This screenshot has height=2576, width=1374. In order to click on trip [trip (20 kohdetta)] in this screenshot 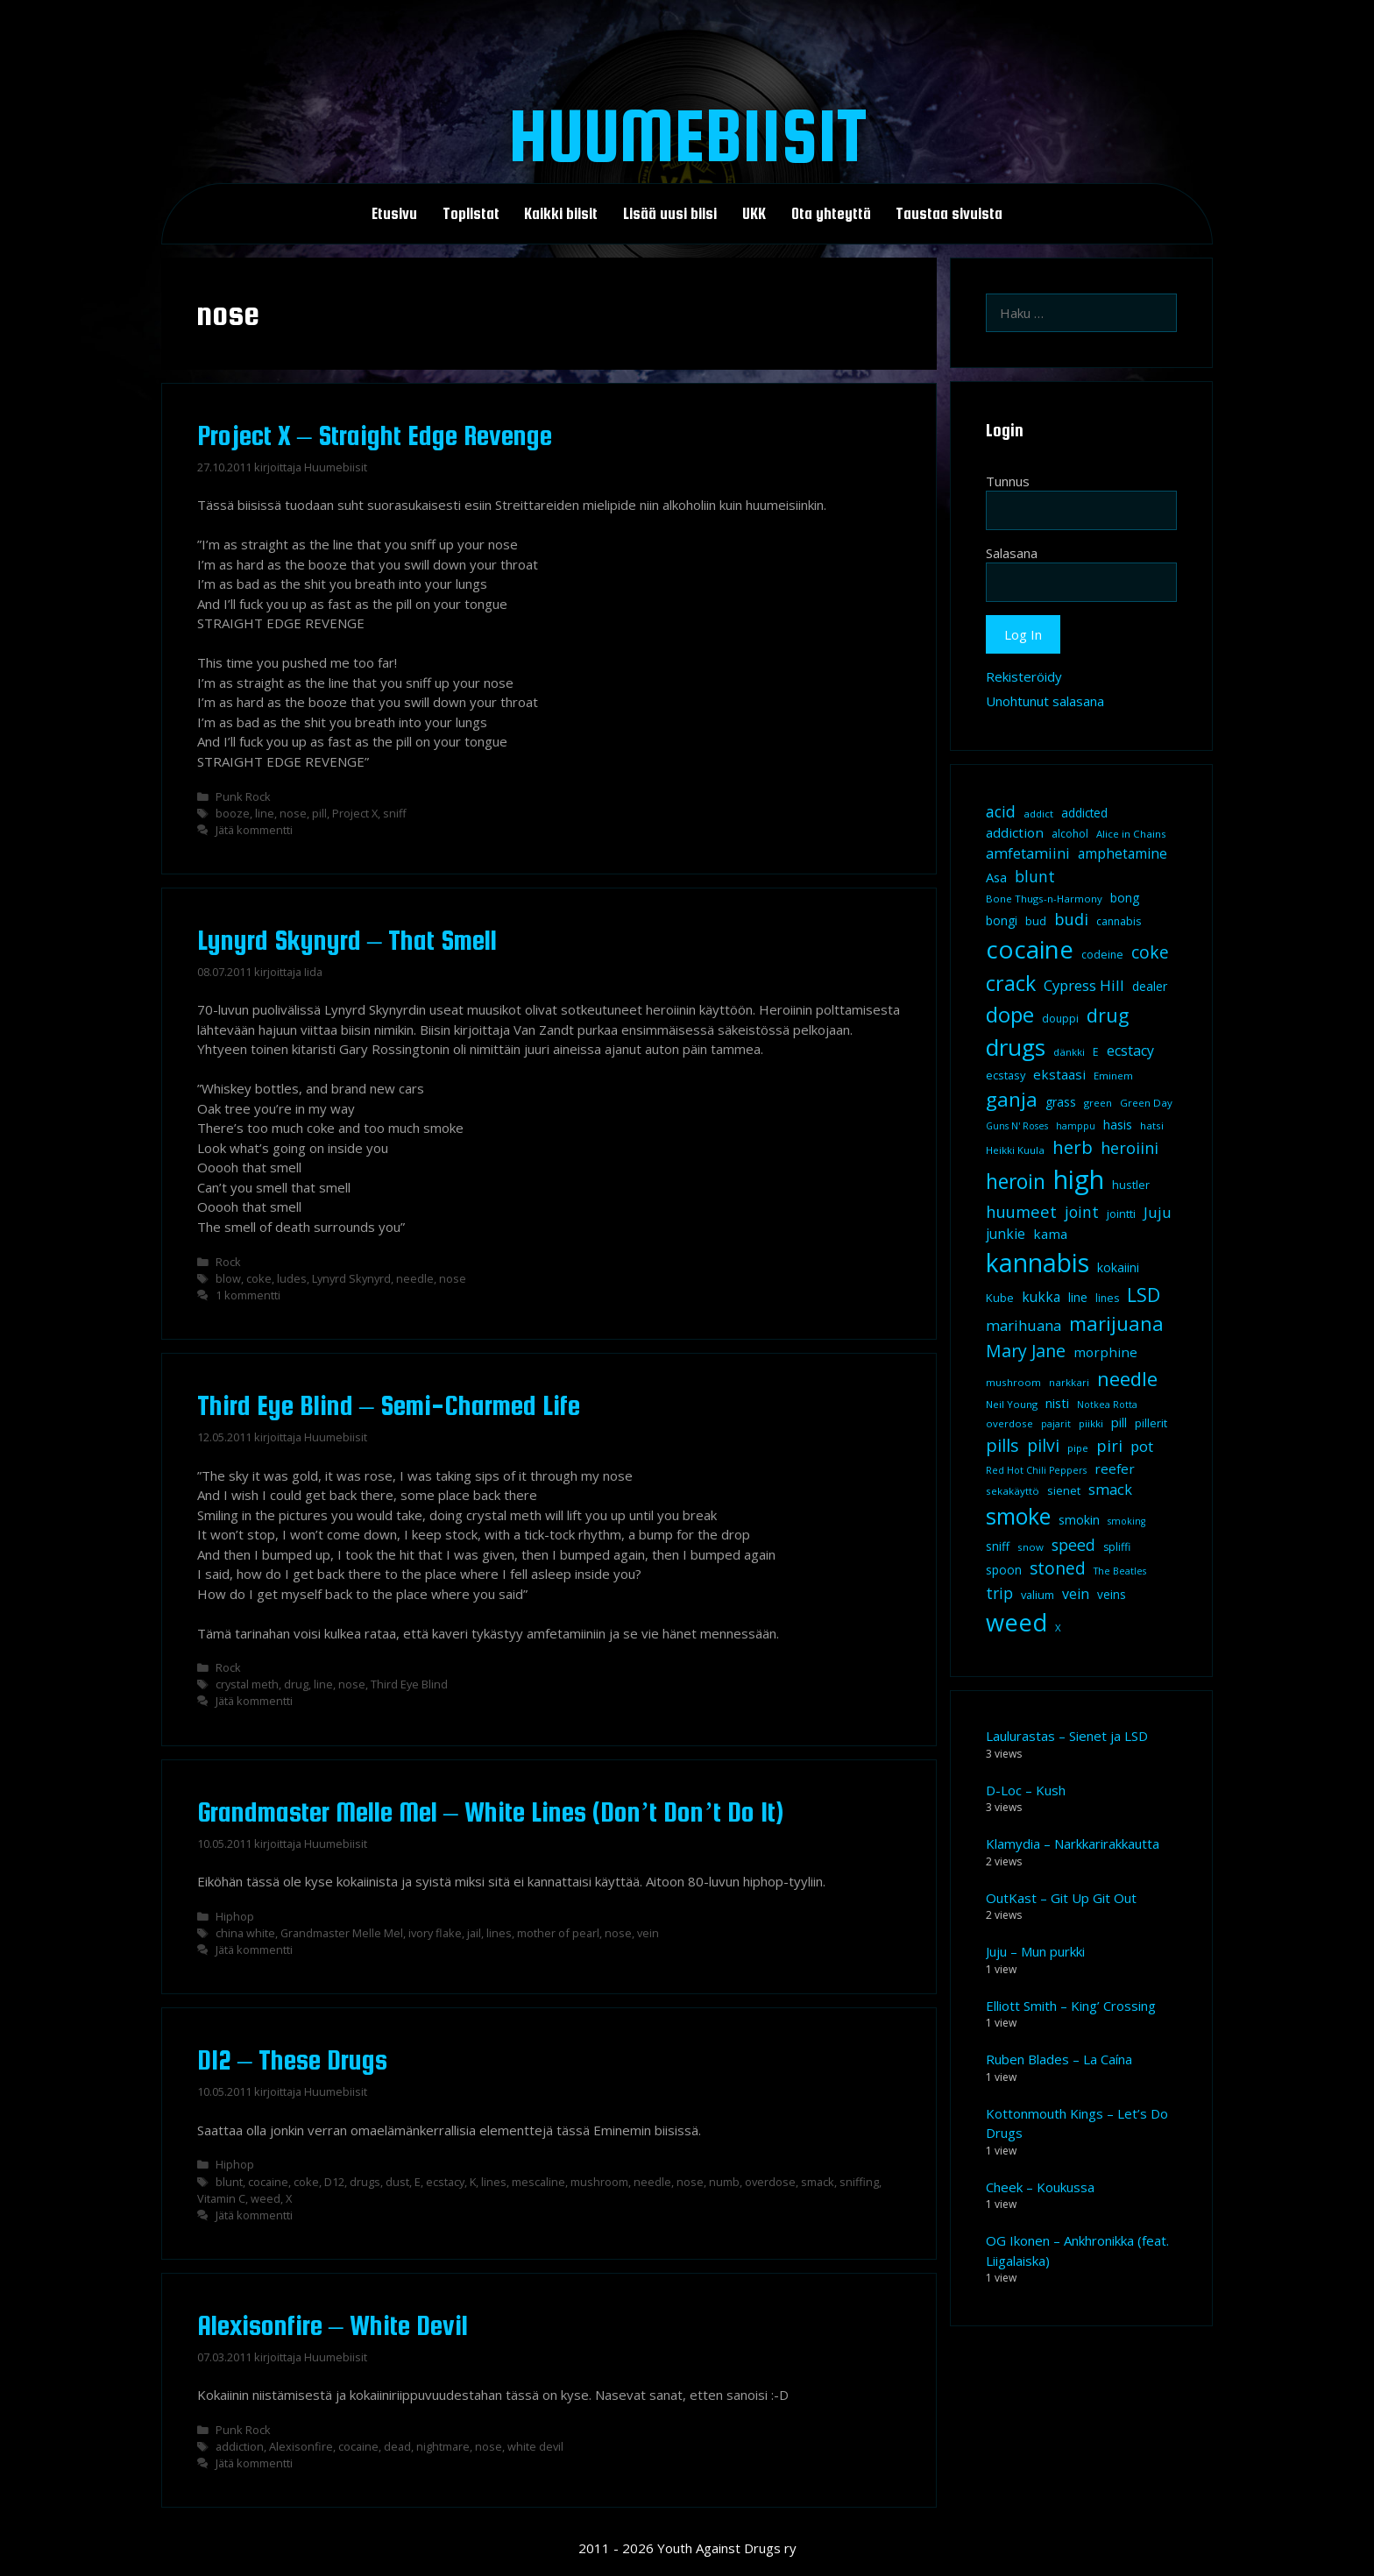, I will do `click(999, 1592)`.